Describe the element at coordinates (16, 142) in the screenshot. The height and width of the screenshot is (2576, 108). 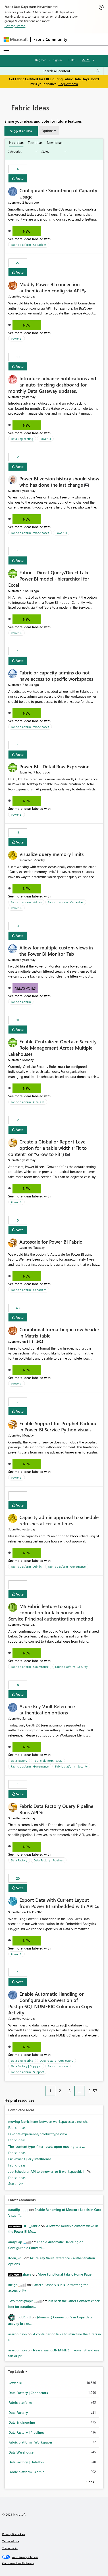
I see `Hot Ideas [tab]` at that location.